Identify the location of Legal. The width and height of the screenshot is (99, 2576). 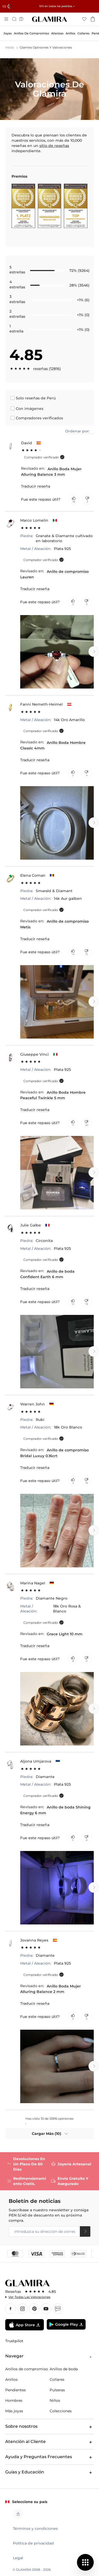
(18, 2558).